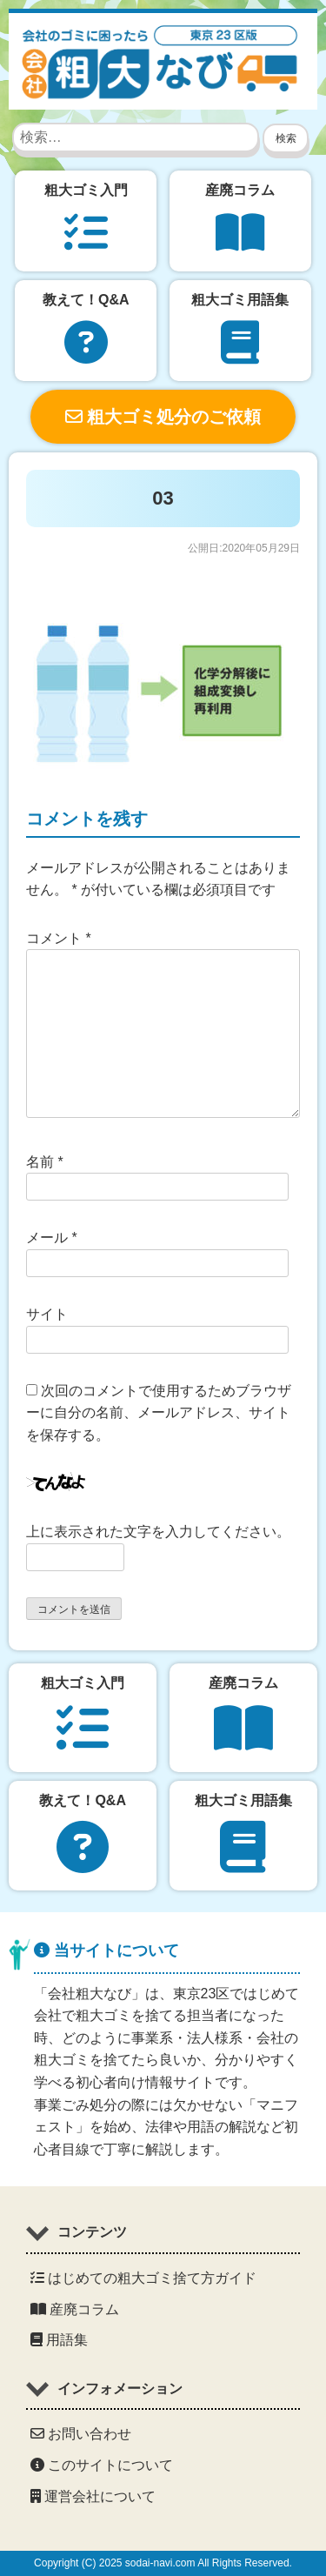 The image size is (326, 2576). I want to click on サイト, so click(47, 1314).